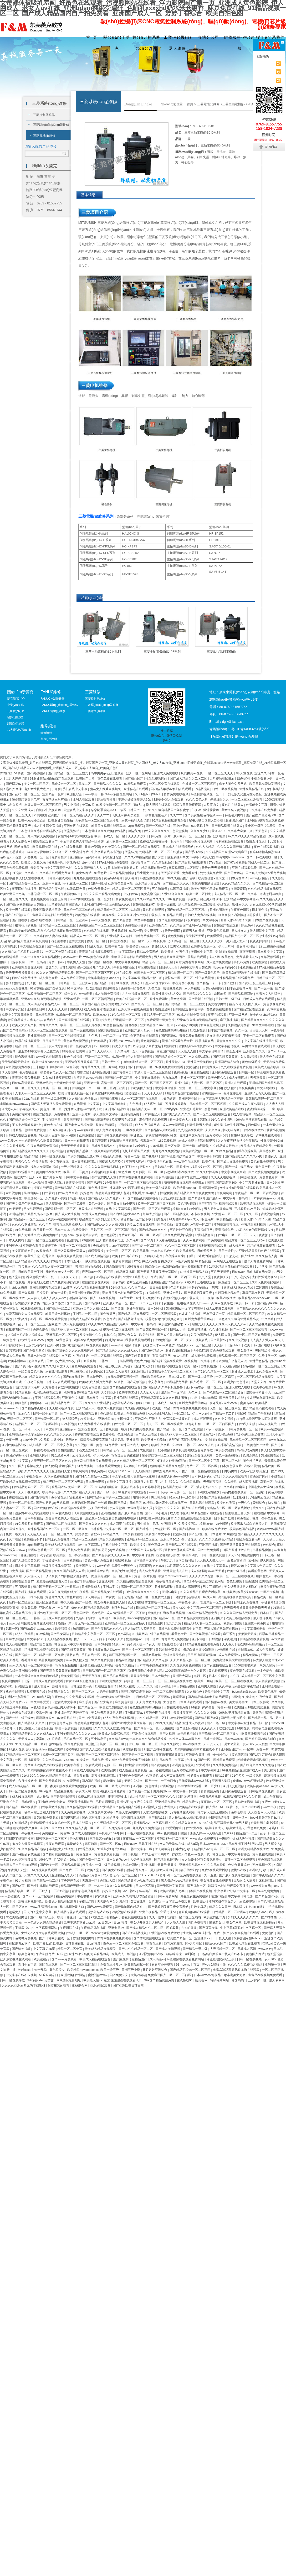 The image size is (286, 2576). I want to click on 风间由美av, so click(32, 1193).